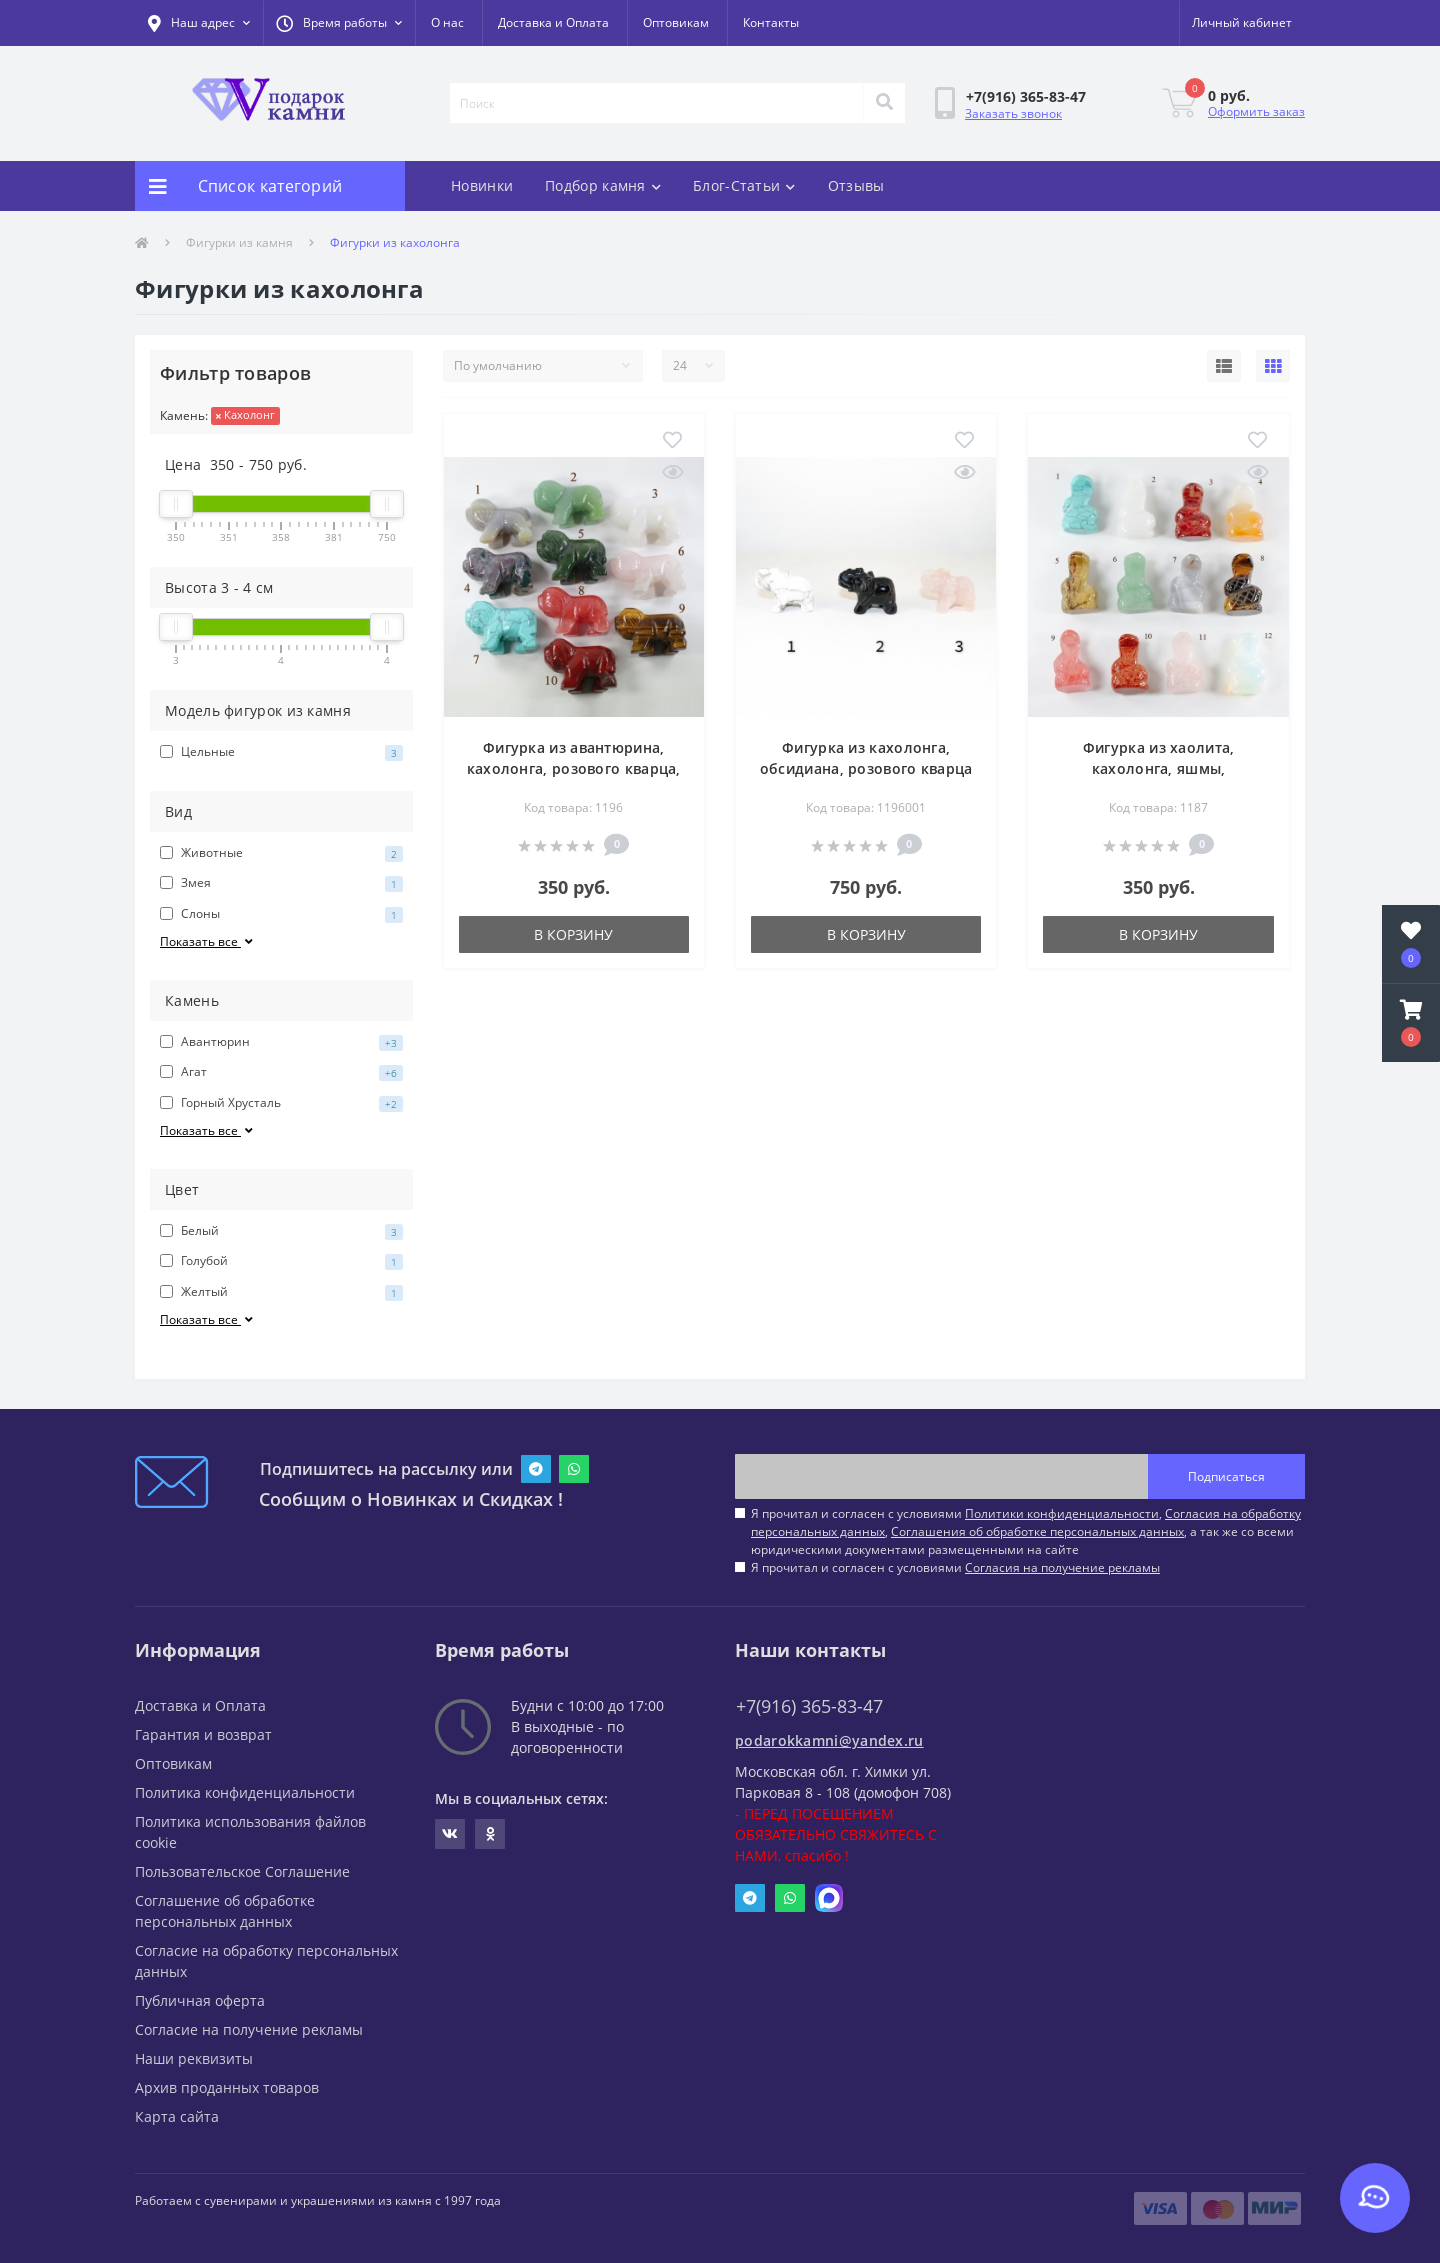  Describe the element at coordinates (1037, 1531) in the screenshot. I see `Соглашения об обработке персональных данных` at that location.